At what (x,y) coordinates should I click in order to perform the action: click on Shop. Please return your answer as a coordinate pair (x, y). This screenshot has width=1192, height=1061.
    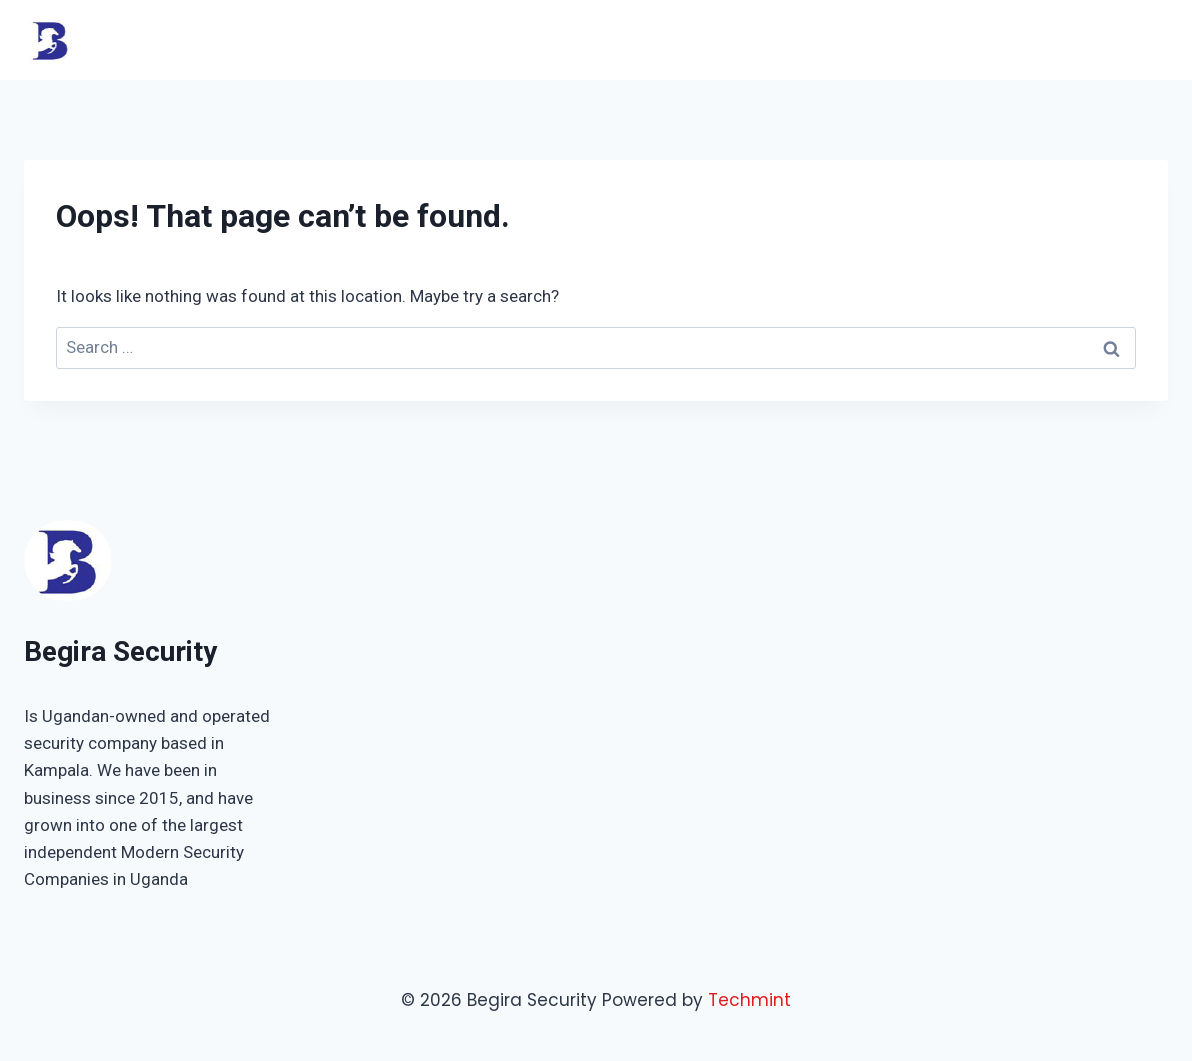
    Looking at the image, I should click on (1015, 39).